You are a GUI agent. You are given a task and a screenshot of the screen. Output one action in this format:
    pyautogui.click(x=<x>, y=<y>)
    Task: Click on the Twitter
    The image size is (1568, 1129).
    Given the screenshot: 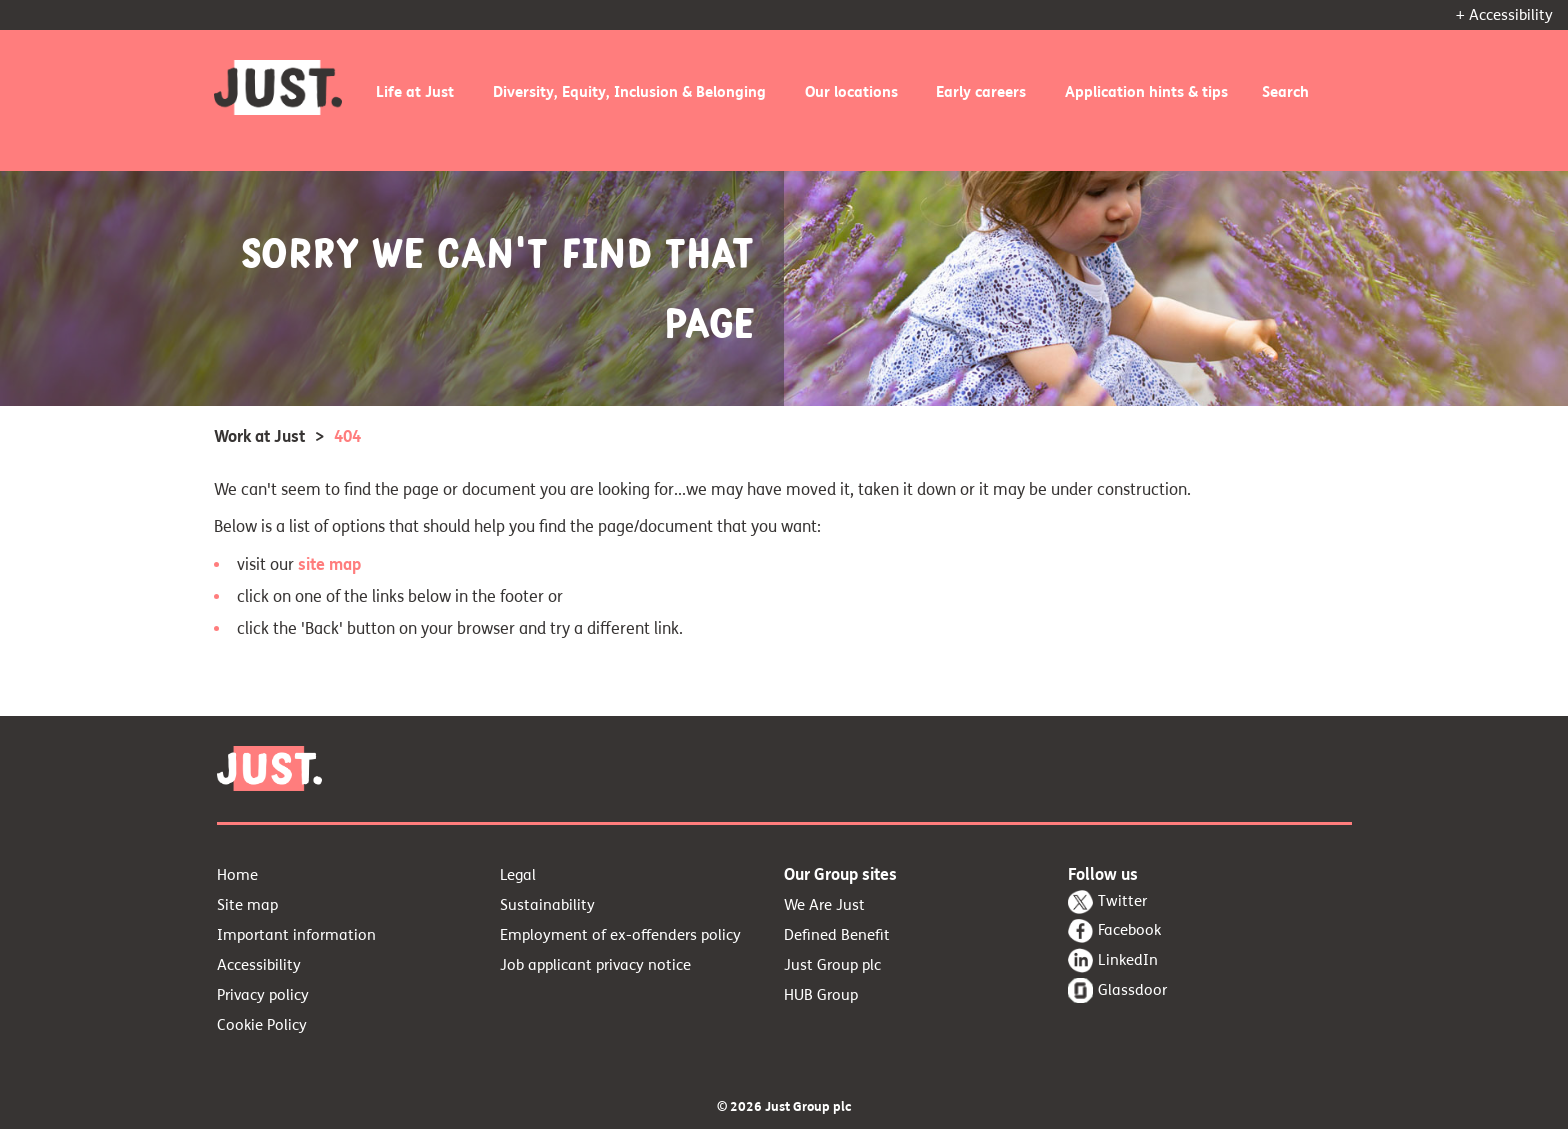 What is the action you would take?
    pyautogui.click(x=1122, y=901)
    